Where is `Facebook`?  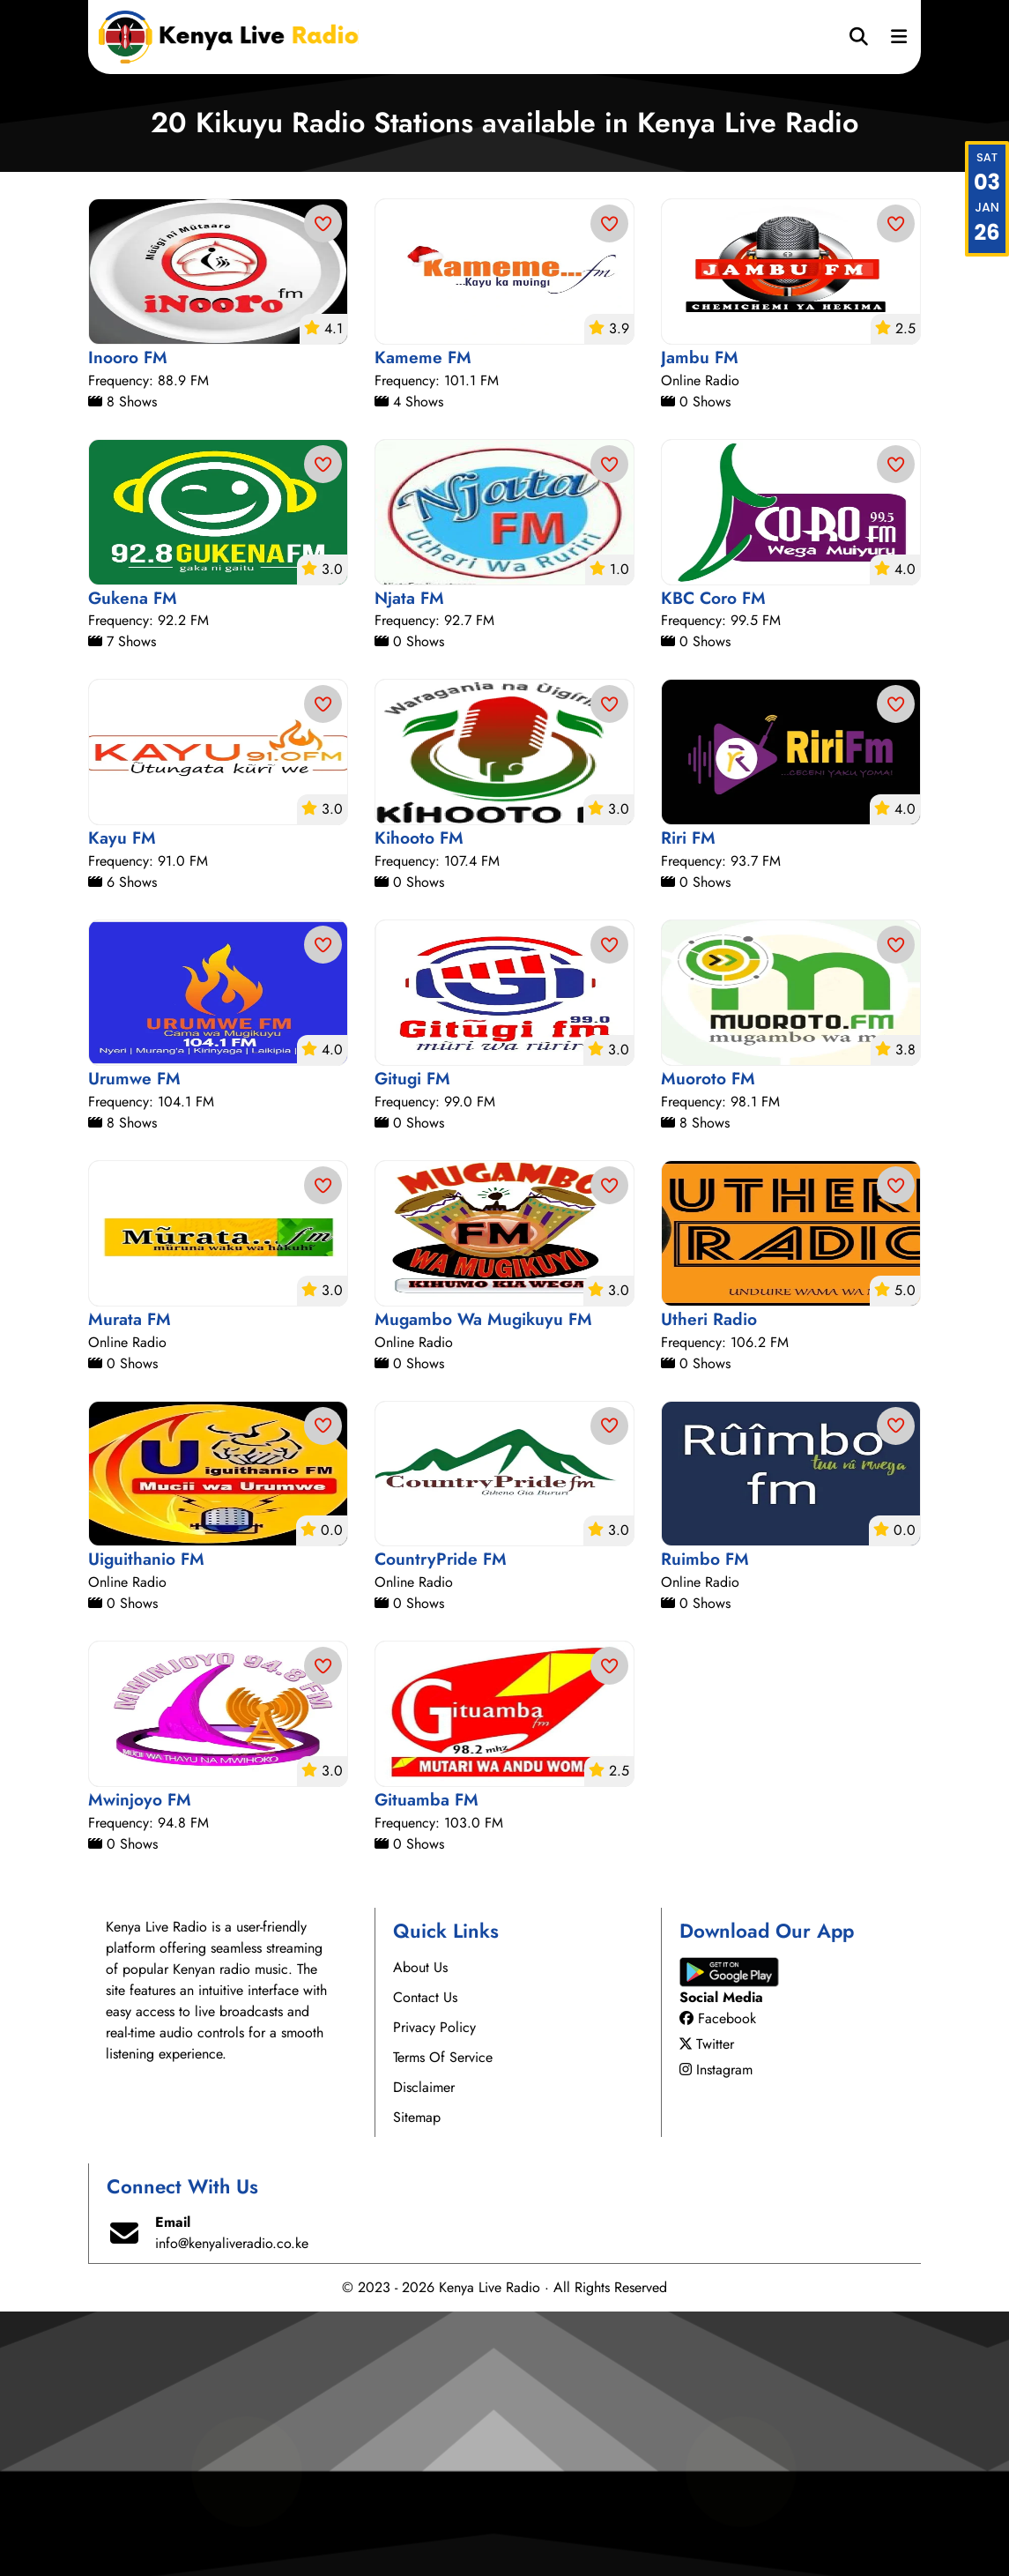 Facebook is located at coordinates (717, 2282).